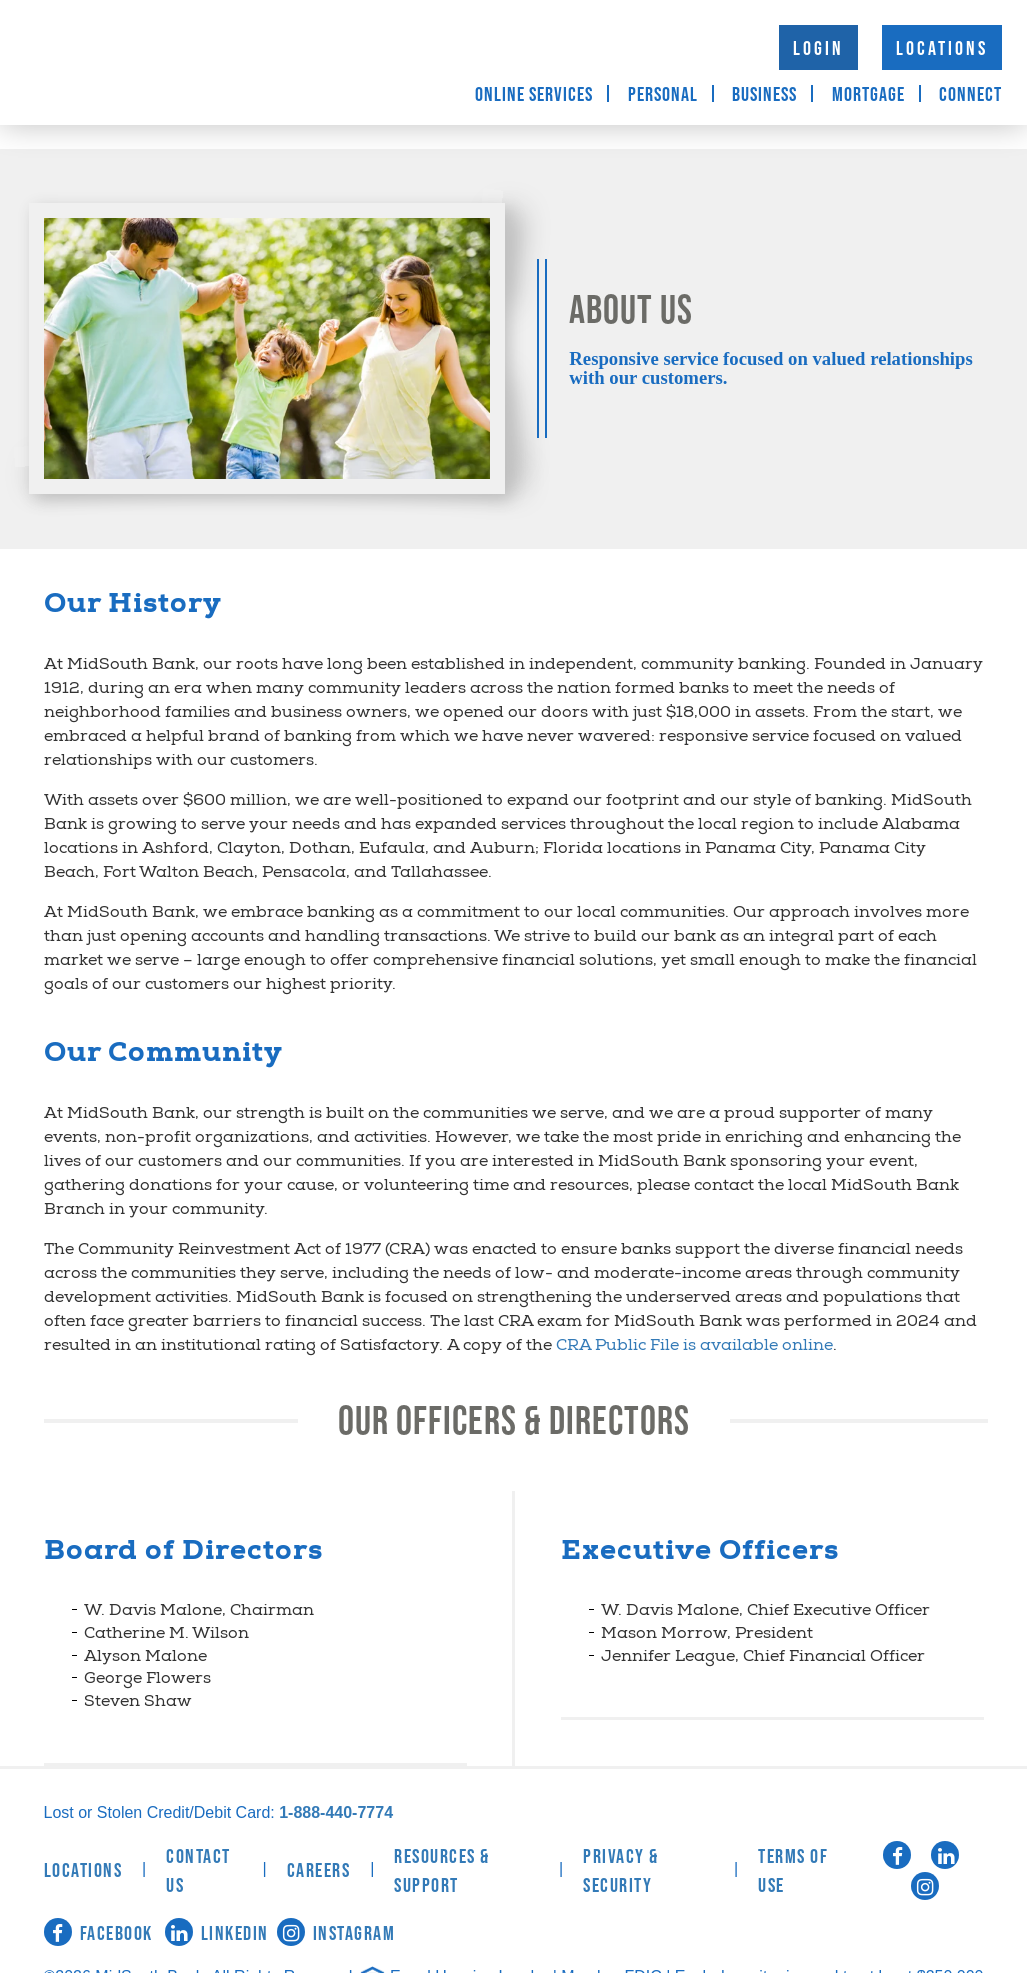 This screenshot has height=1973, width=1027. Describe the element at coordinates (319, 1871) in the screenshot. I see `Careers` at that location.